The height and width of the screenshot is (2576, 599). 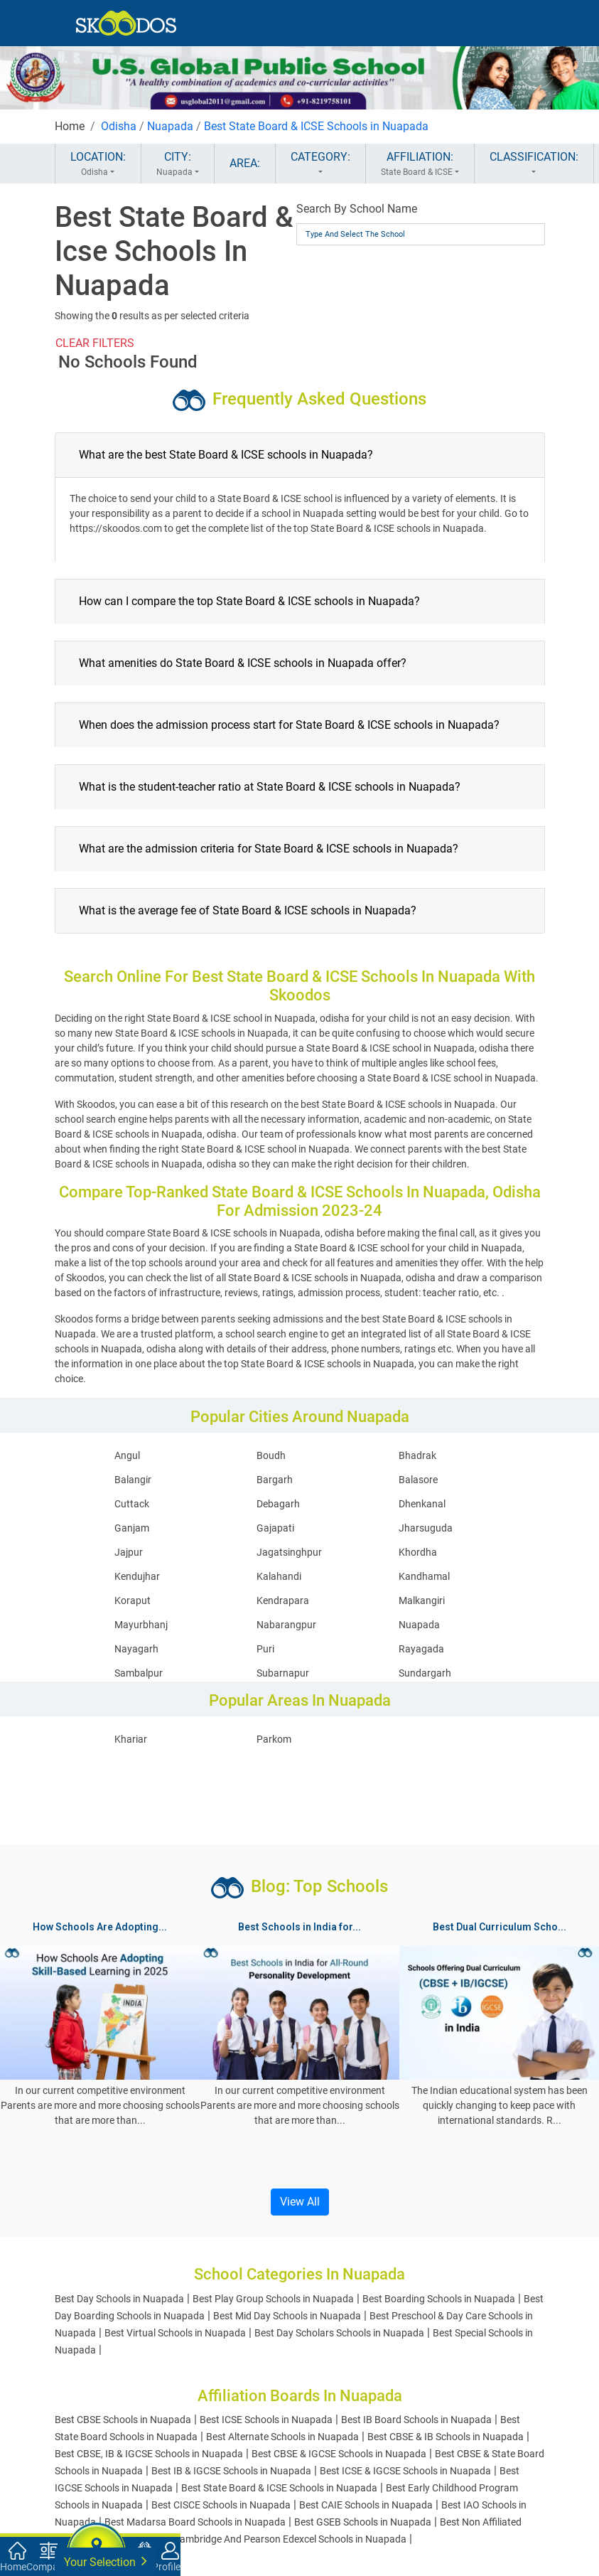 What do you see at coordinates (123, 2419) in the screenshot?
I see `Best CBSE Schools in Nuapada` at bounding box center [123, 2419].